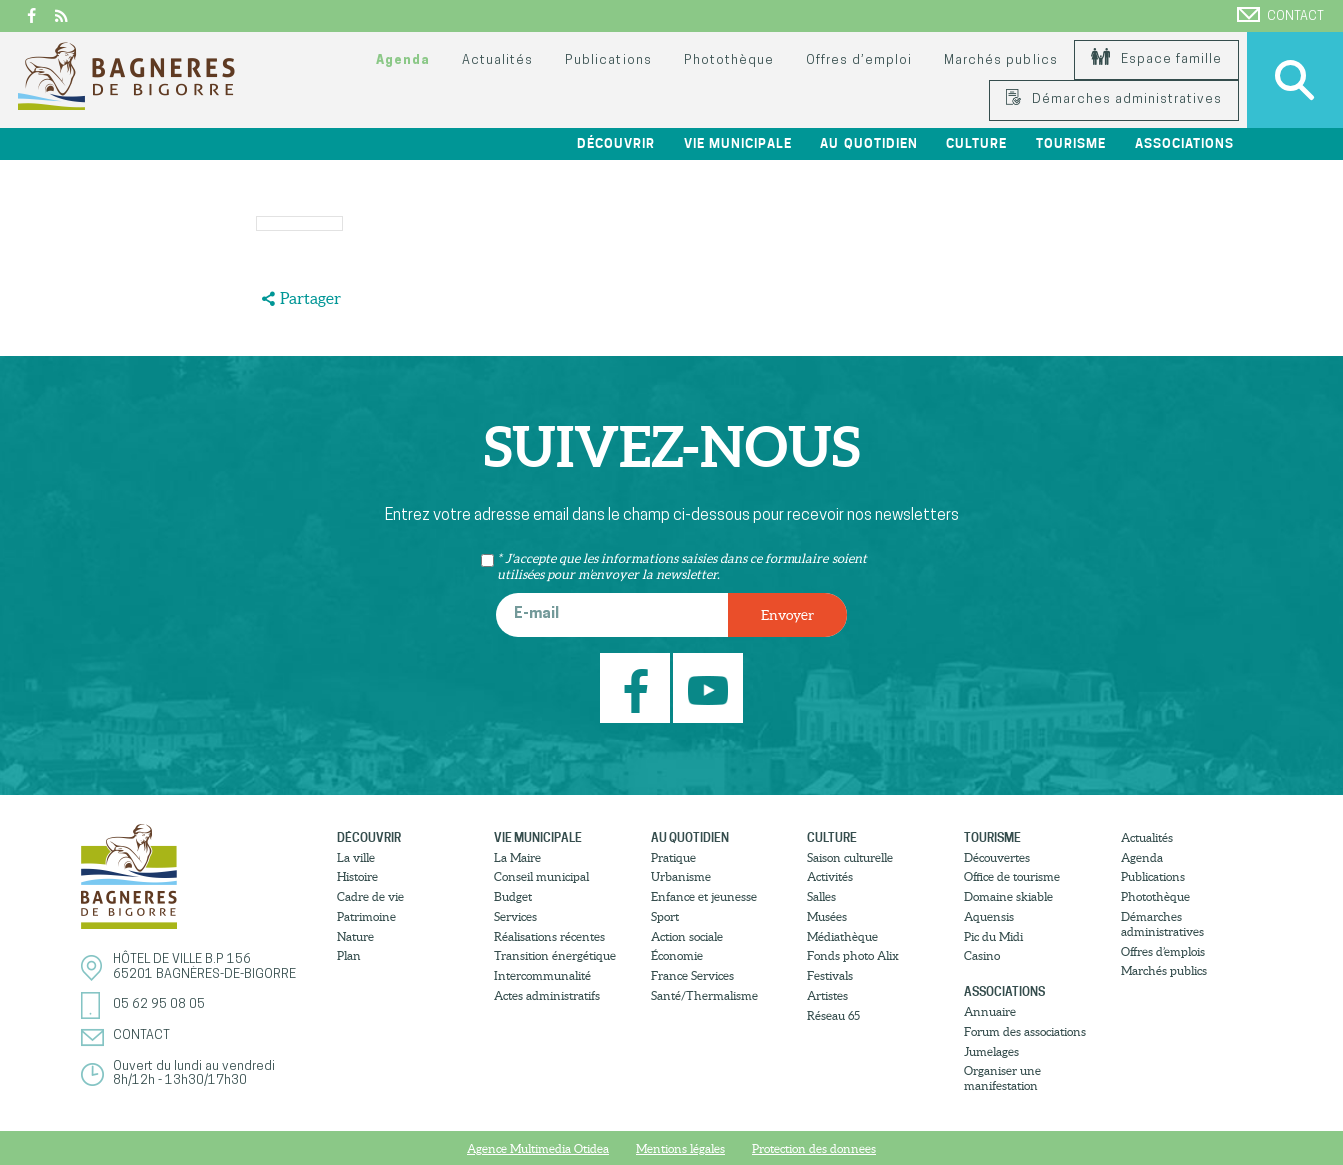 Image resolution: width=1343 pixels, height=1165 pixels. Describe the element at coordinates (1184, 143) in the screenshot. I see `Associations` at that location.